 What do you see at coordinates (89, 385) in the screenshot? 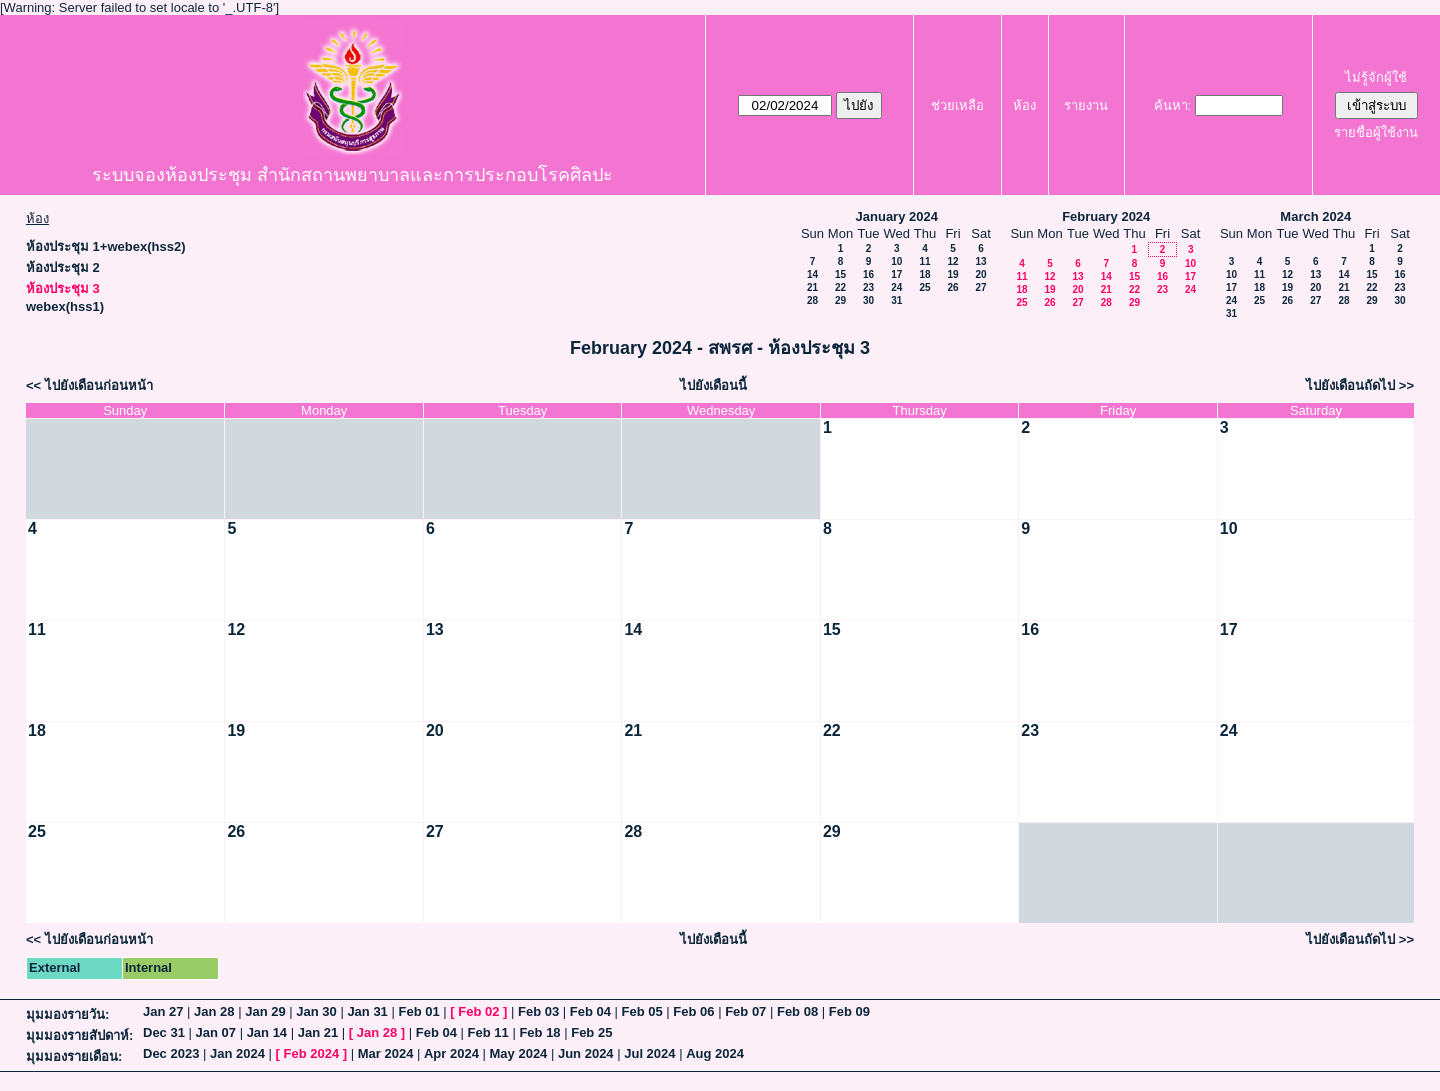
I see `<< ไปยังเดือนก่อนหน้า` at bounding box center [89, 385].